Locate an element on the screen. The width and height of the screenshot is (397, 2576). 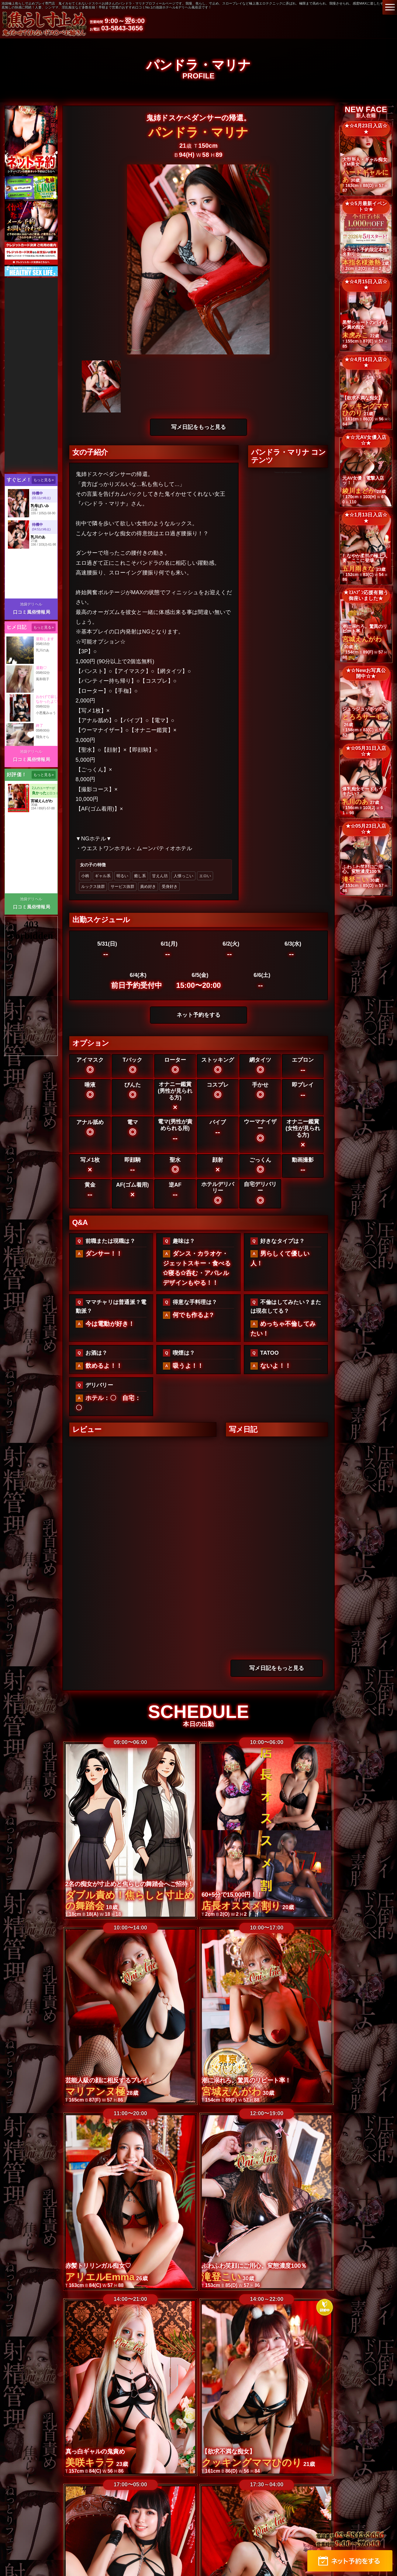
サイトマップ is located at coordinates (216, 2466).